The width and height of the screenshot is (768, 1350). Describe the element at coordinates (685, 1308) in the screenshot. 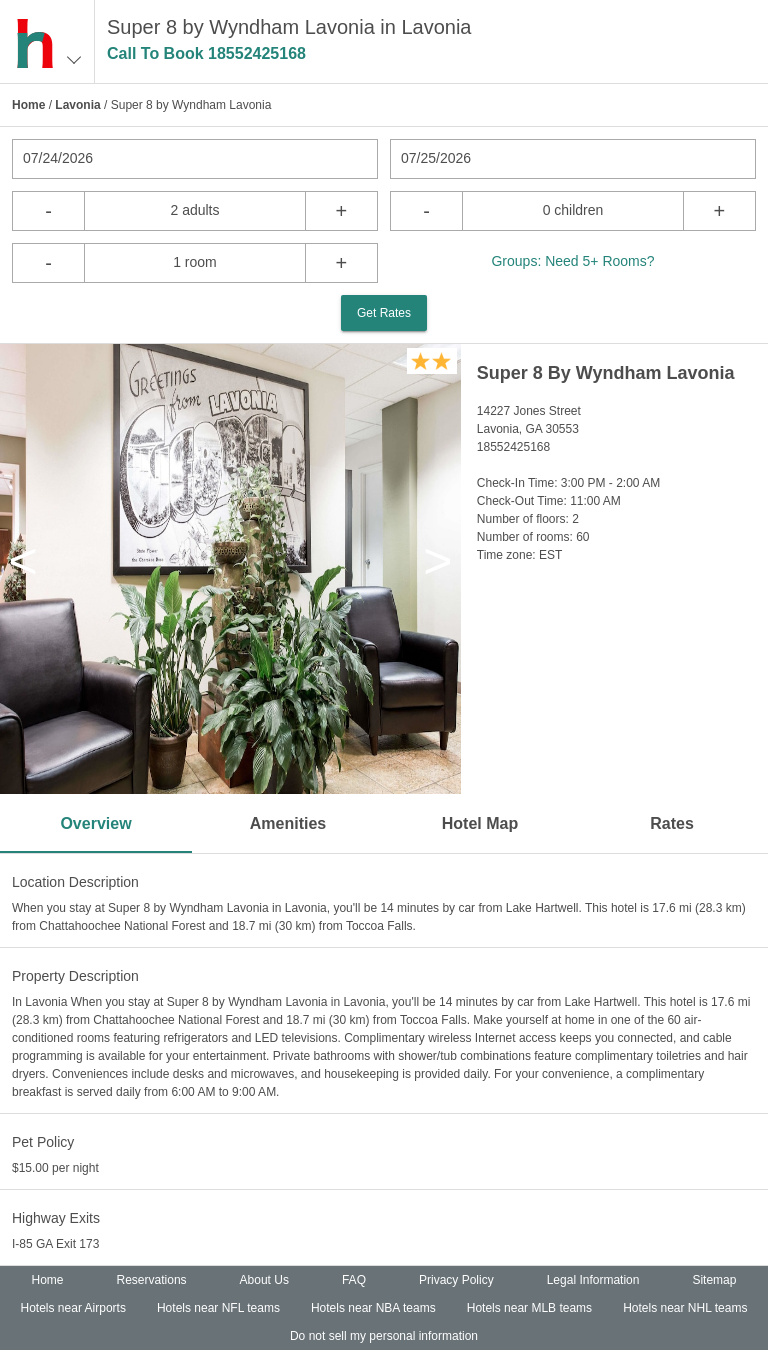

I see `Hotels near NHL teams` at that location.